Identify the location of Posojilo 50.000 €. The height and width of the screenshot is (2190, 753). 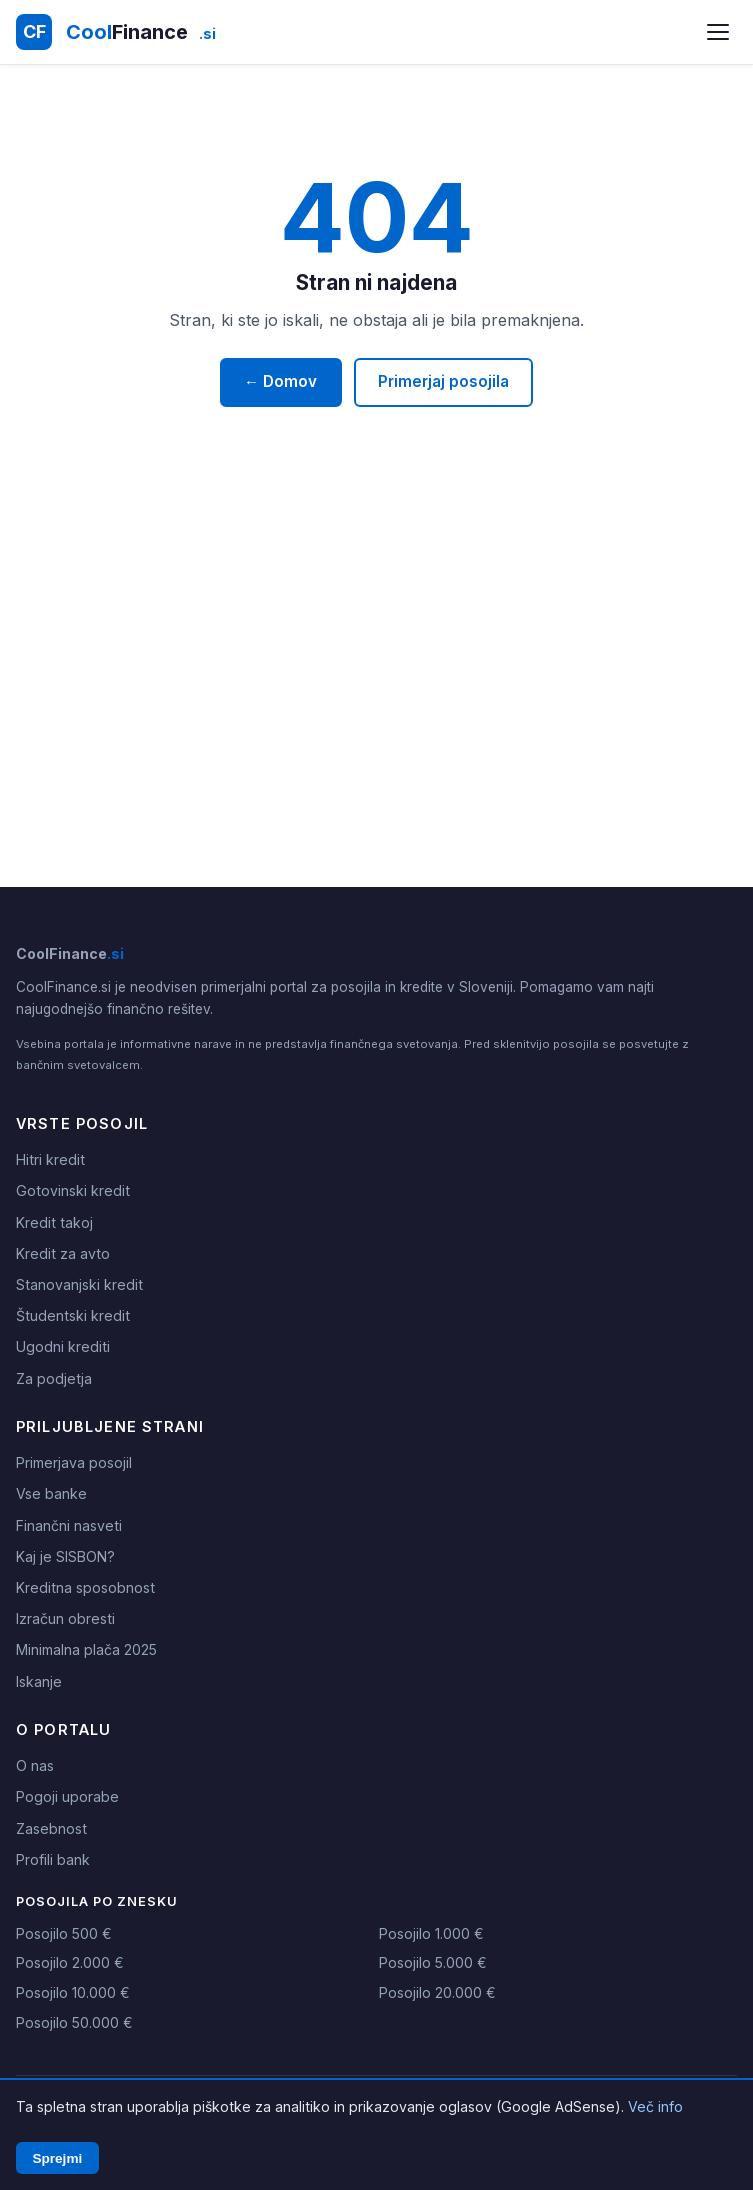
(74, 2022).